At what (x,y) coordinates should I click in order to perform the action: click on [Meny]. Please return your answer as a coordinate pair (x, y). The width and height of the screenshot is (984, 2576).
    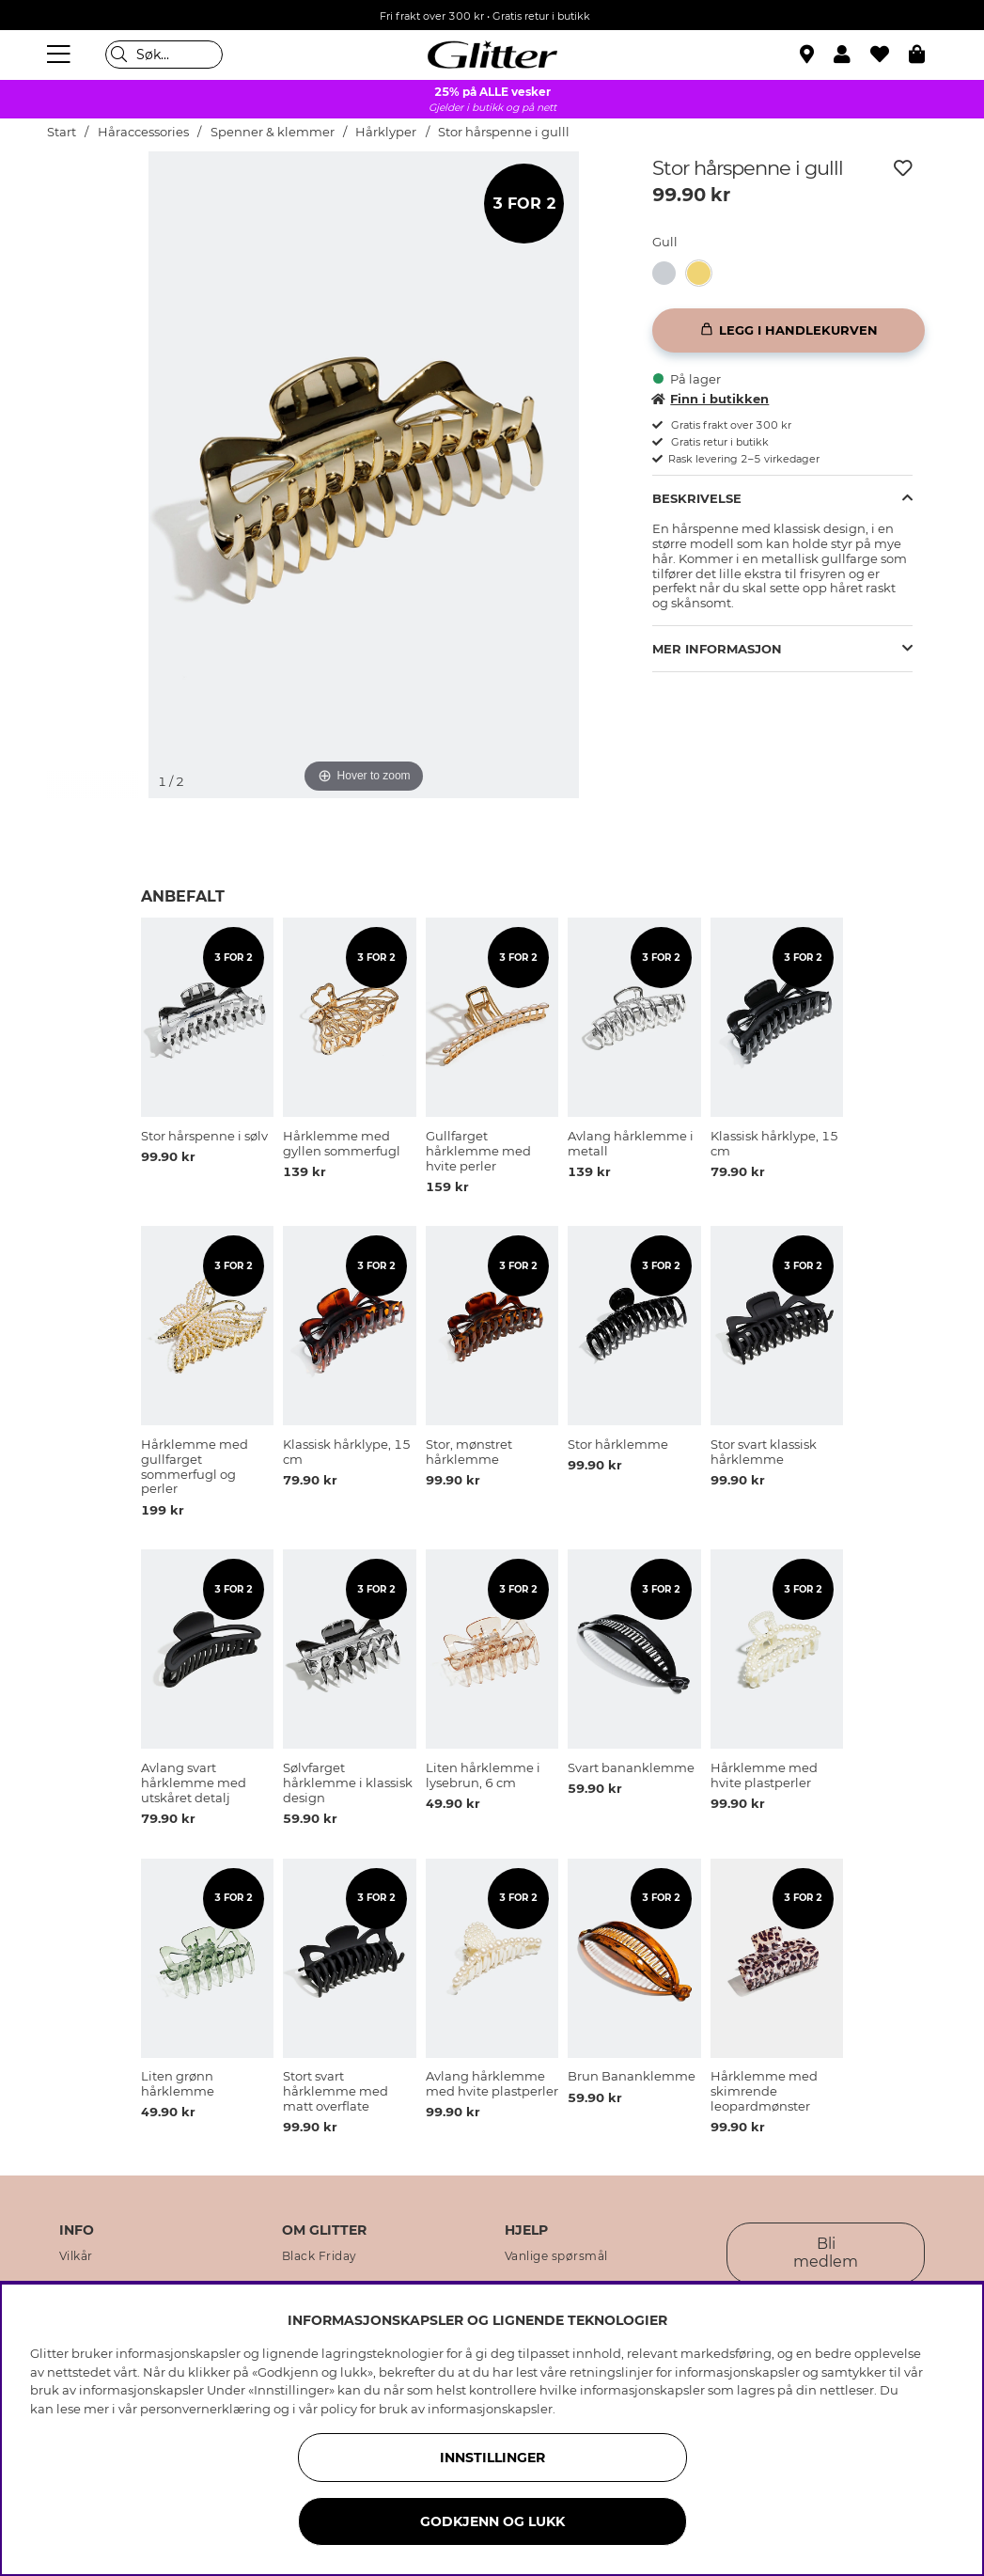
    Looking at the image, I should click on (61, 54).